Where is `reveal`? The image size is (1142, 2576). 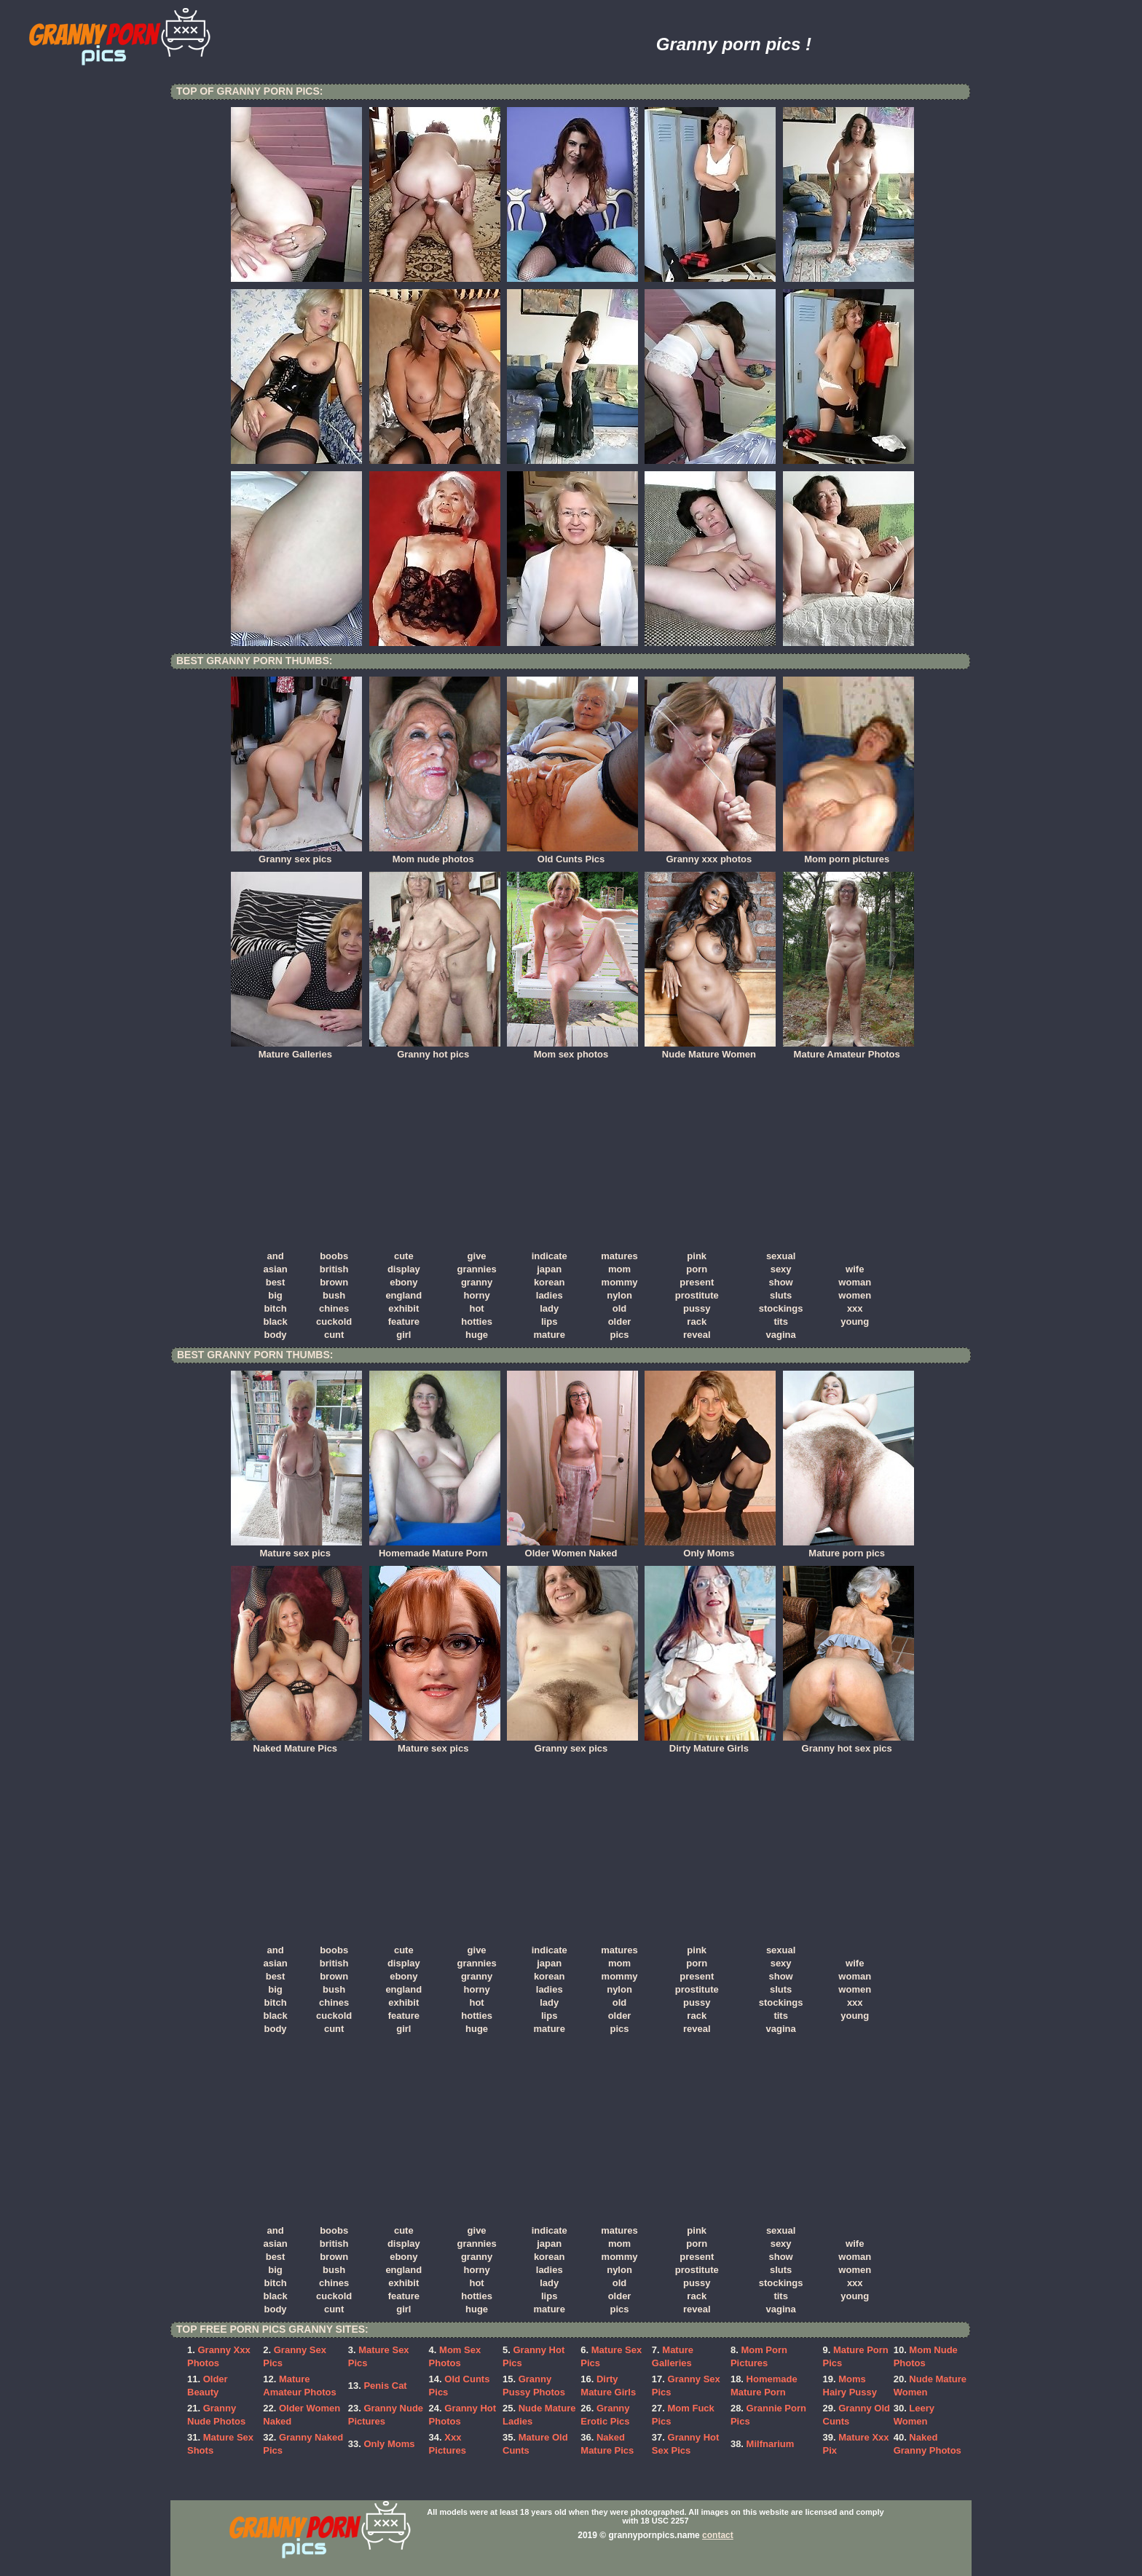 reveal is located at coordinates (697, 1334).